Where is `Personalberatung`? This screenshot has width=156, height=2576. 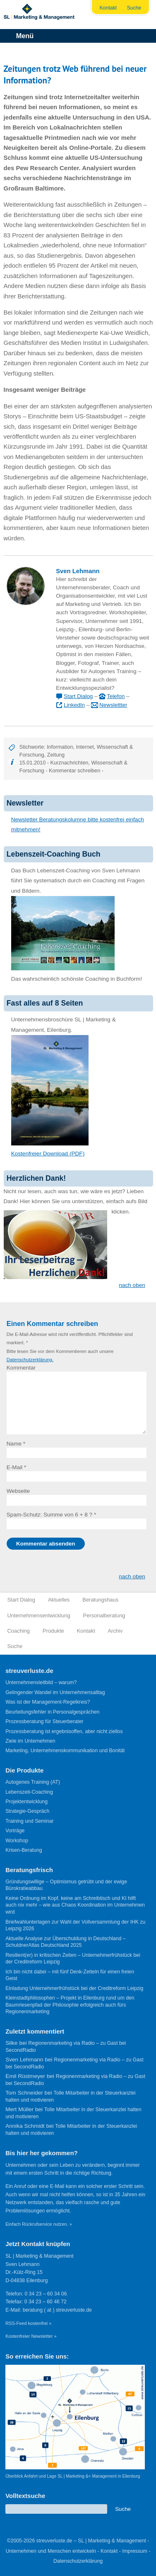 Personalberatung is located at coordinates (104, 1615).